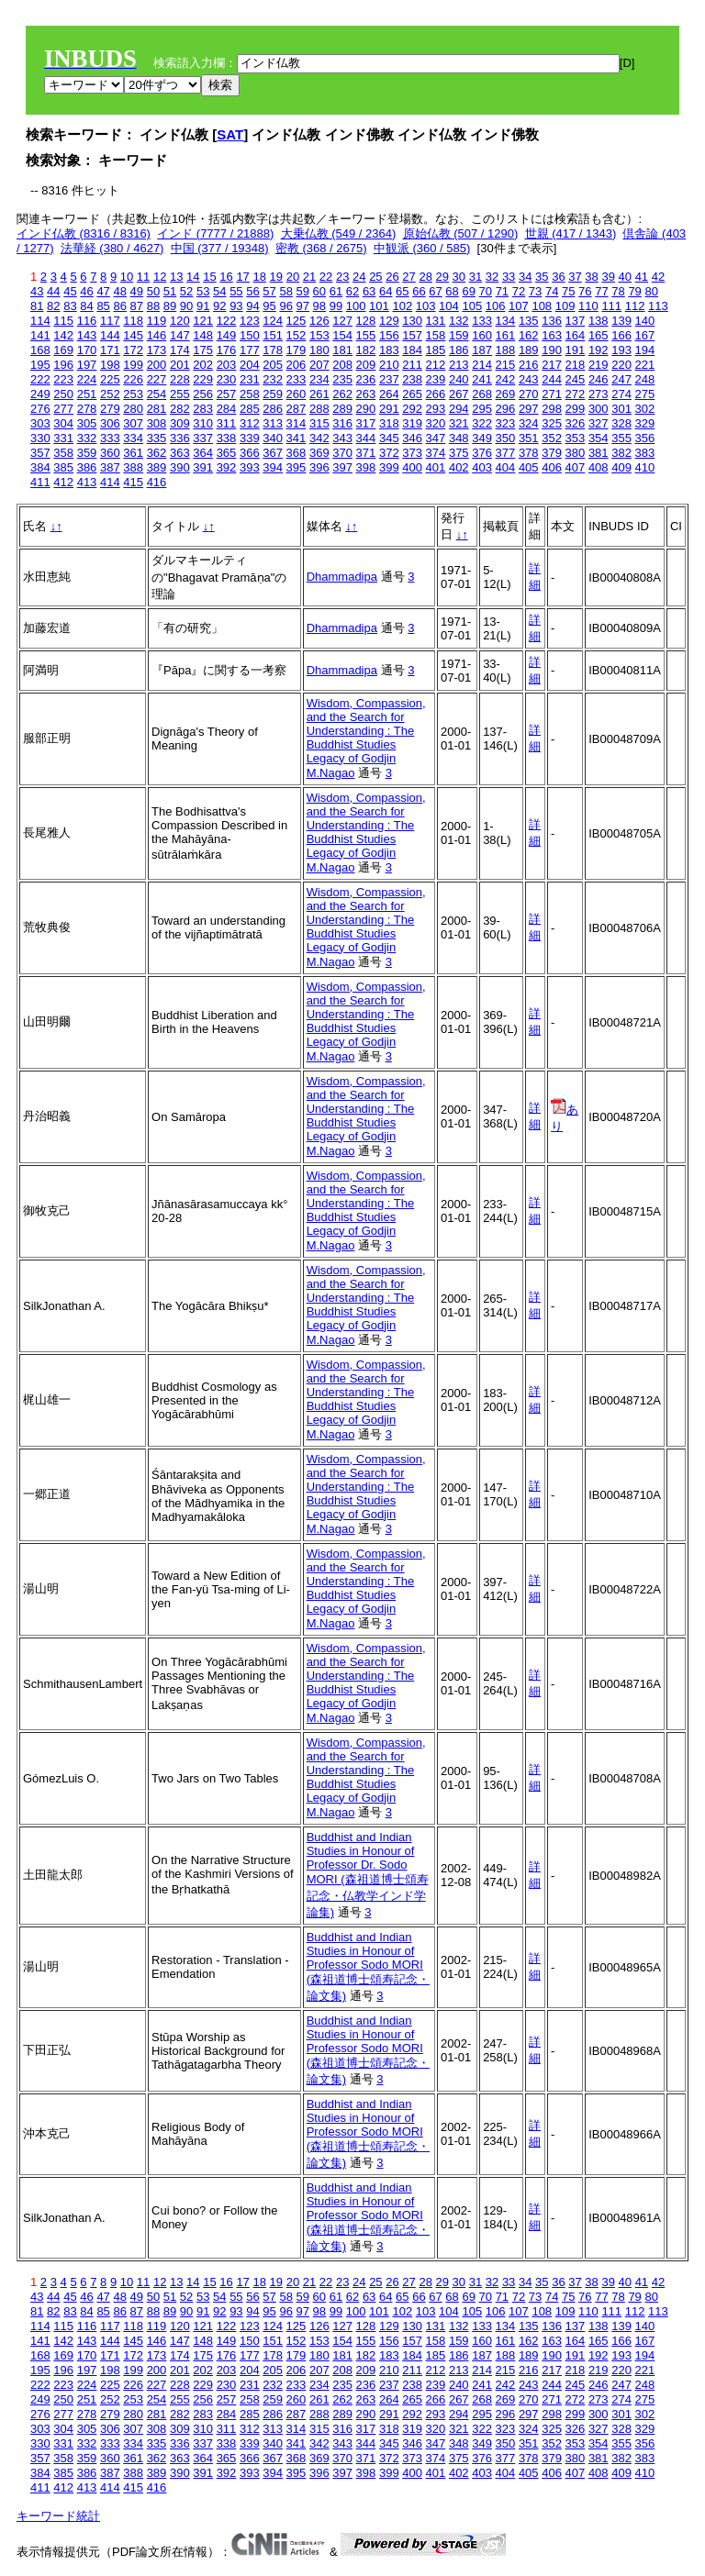 Image resolution: width=705 pixels, height=2576 pixels. Describe the element at coordinates (69, 291) in the screenshot. I see `45` at that location.